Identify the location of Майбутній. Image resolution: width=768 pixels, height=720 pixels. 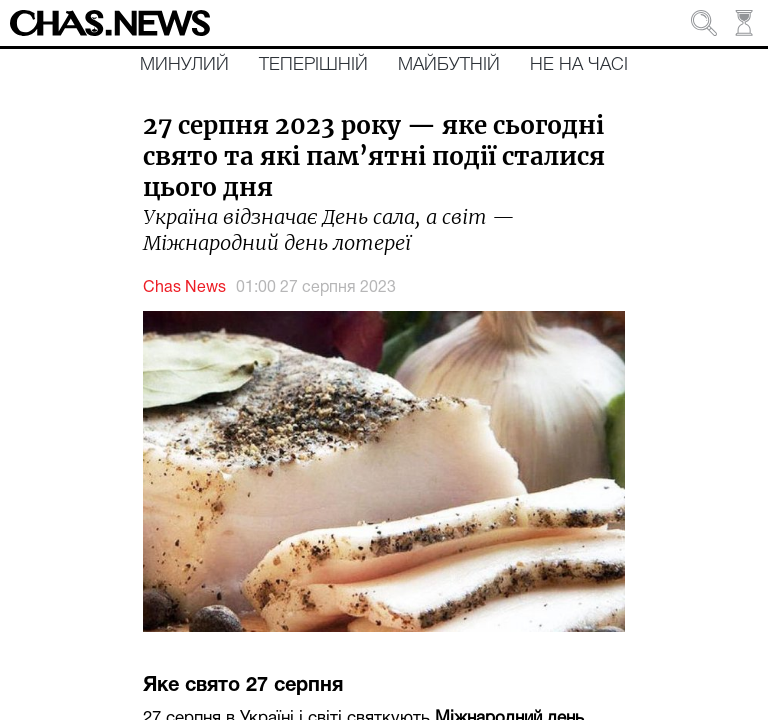
(449, 65).